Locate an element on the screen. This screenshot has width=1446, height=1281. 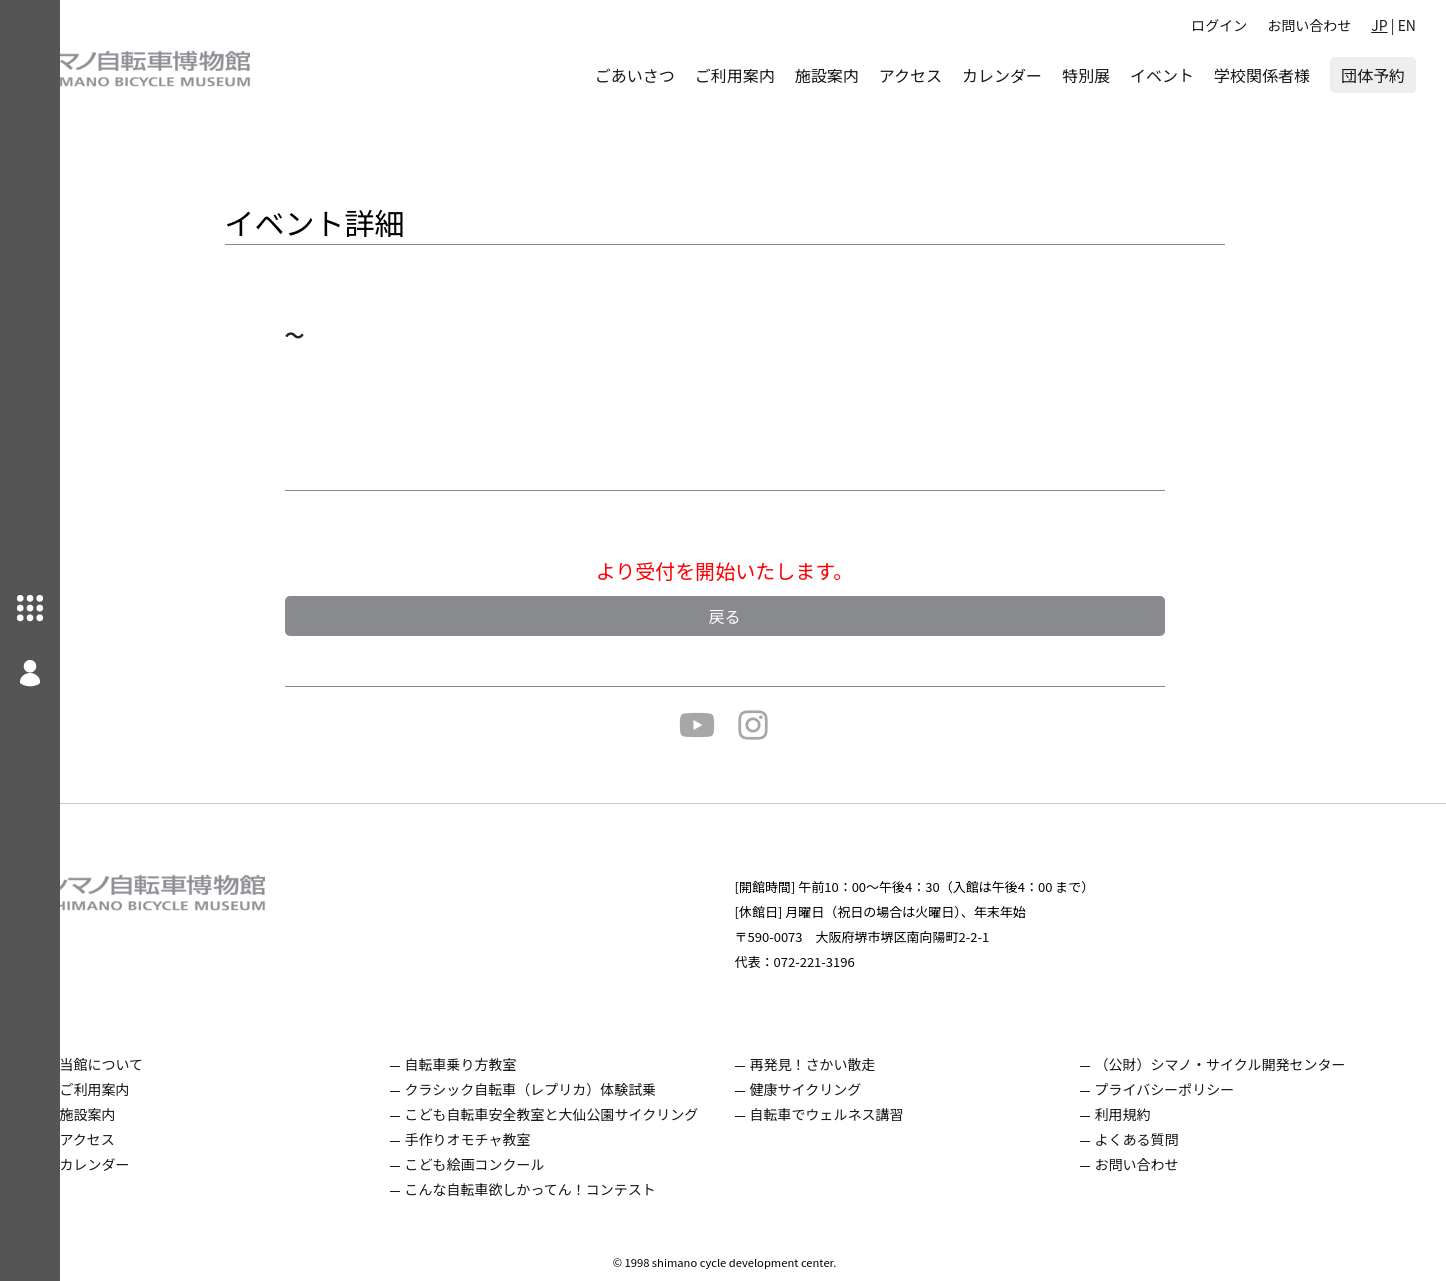
アクセス is located at coordinates (910, 75).